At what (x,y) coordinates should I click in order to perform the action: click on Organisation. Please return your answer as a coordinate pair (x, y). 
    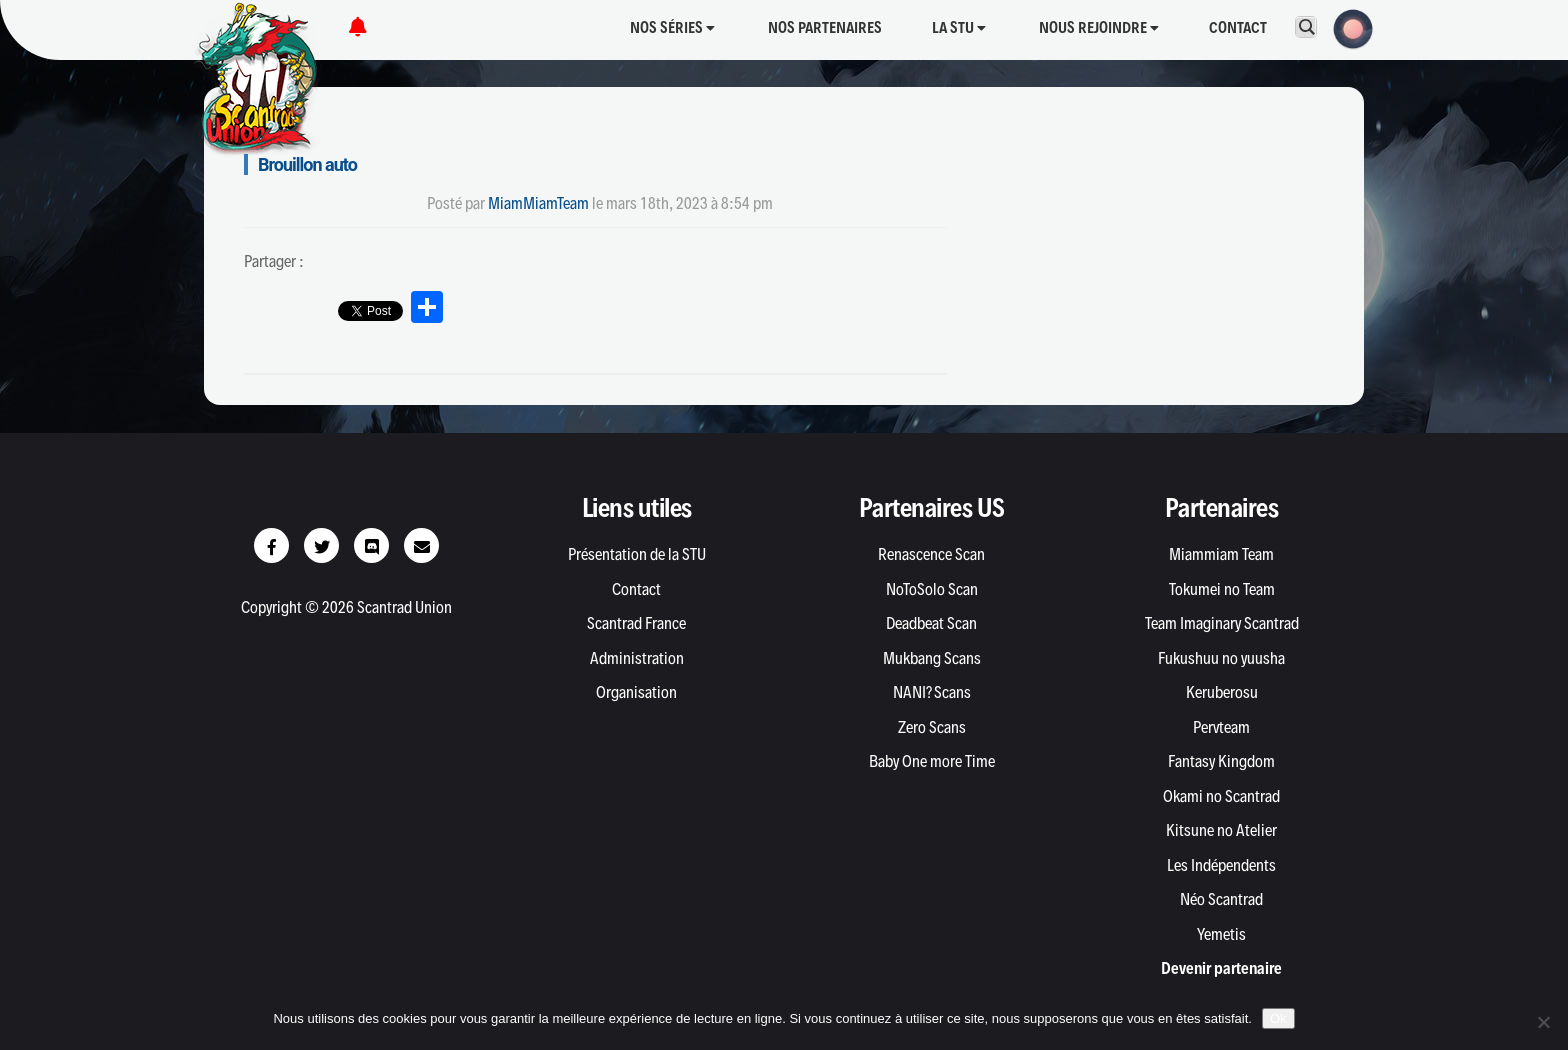
    Looking at the image, I should click on (636, 692).